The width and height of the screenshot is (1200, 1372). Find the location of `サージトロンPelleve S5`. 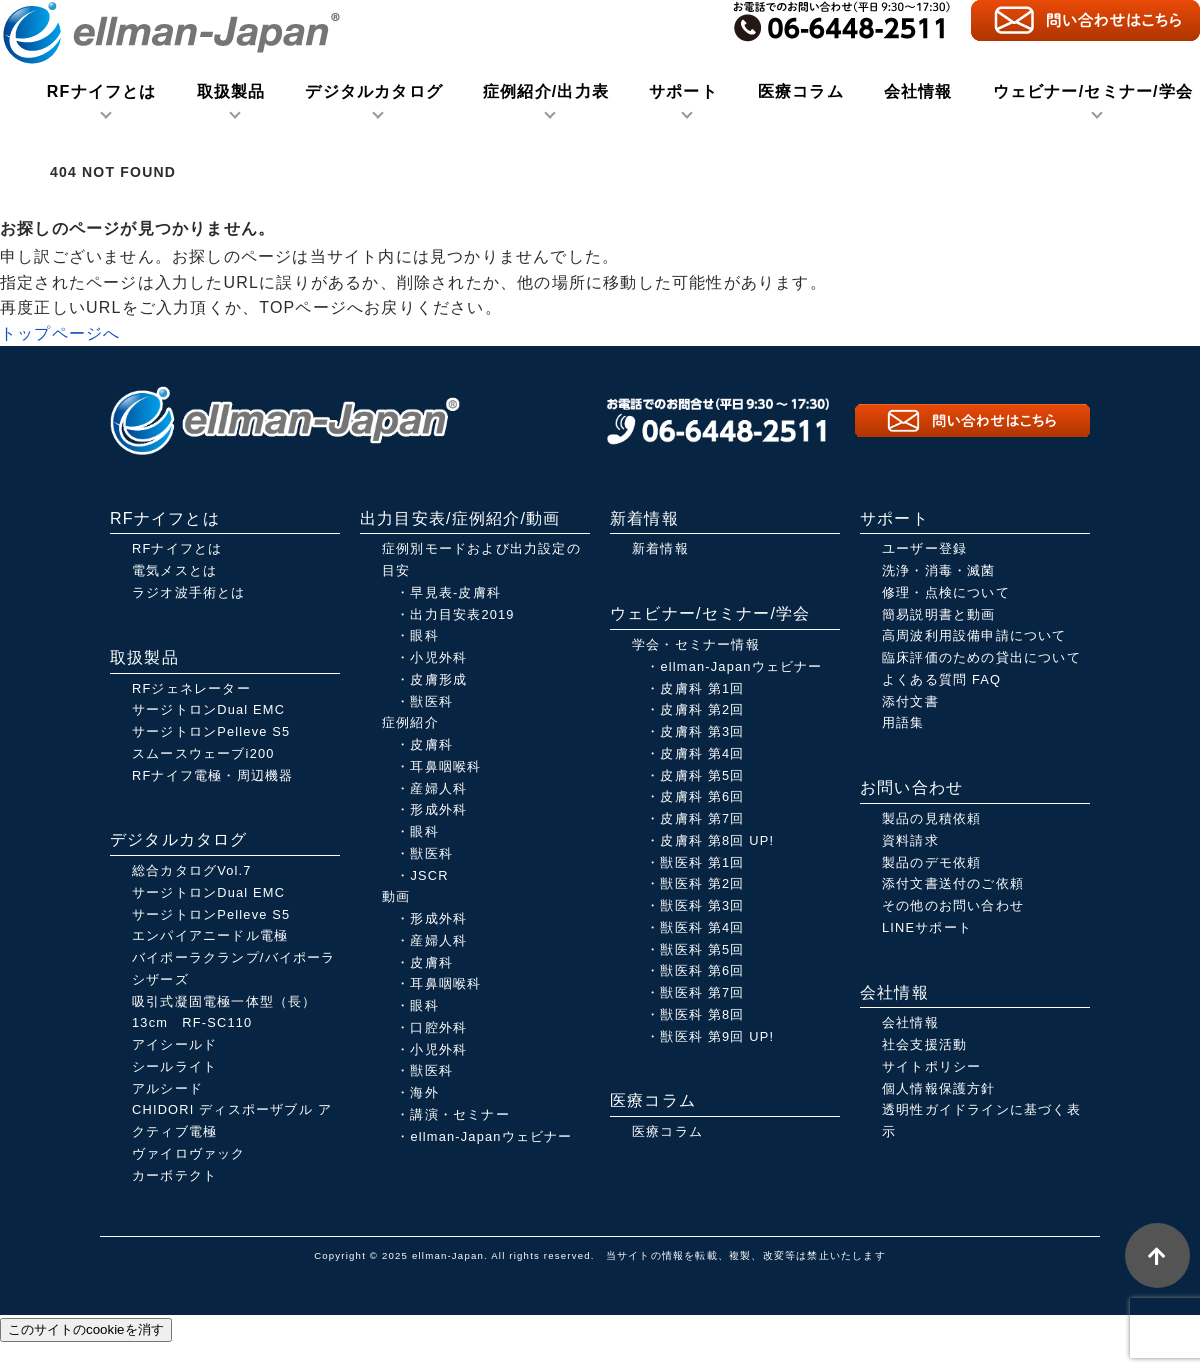

サージトロンPelleve S5 is located at coordinates (211, 731).